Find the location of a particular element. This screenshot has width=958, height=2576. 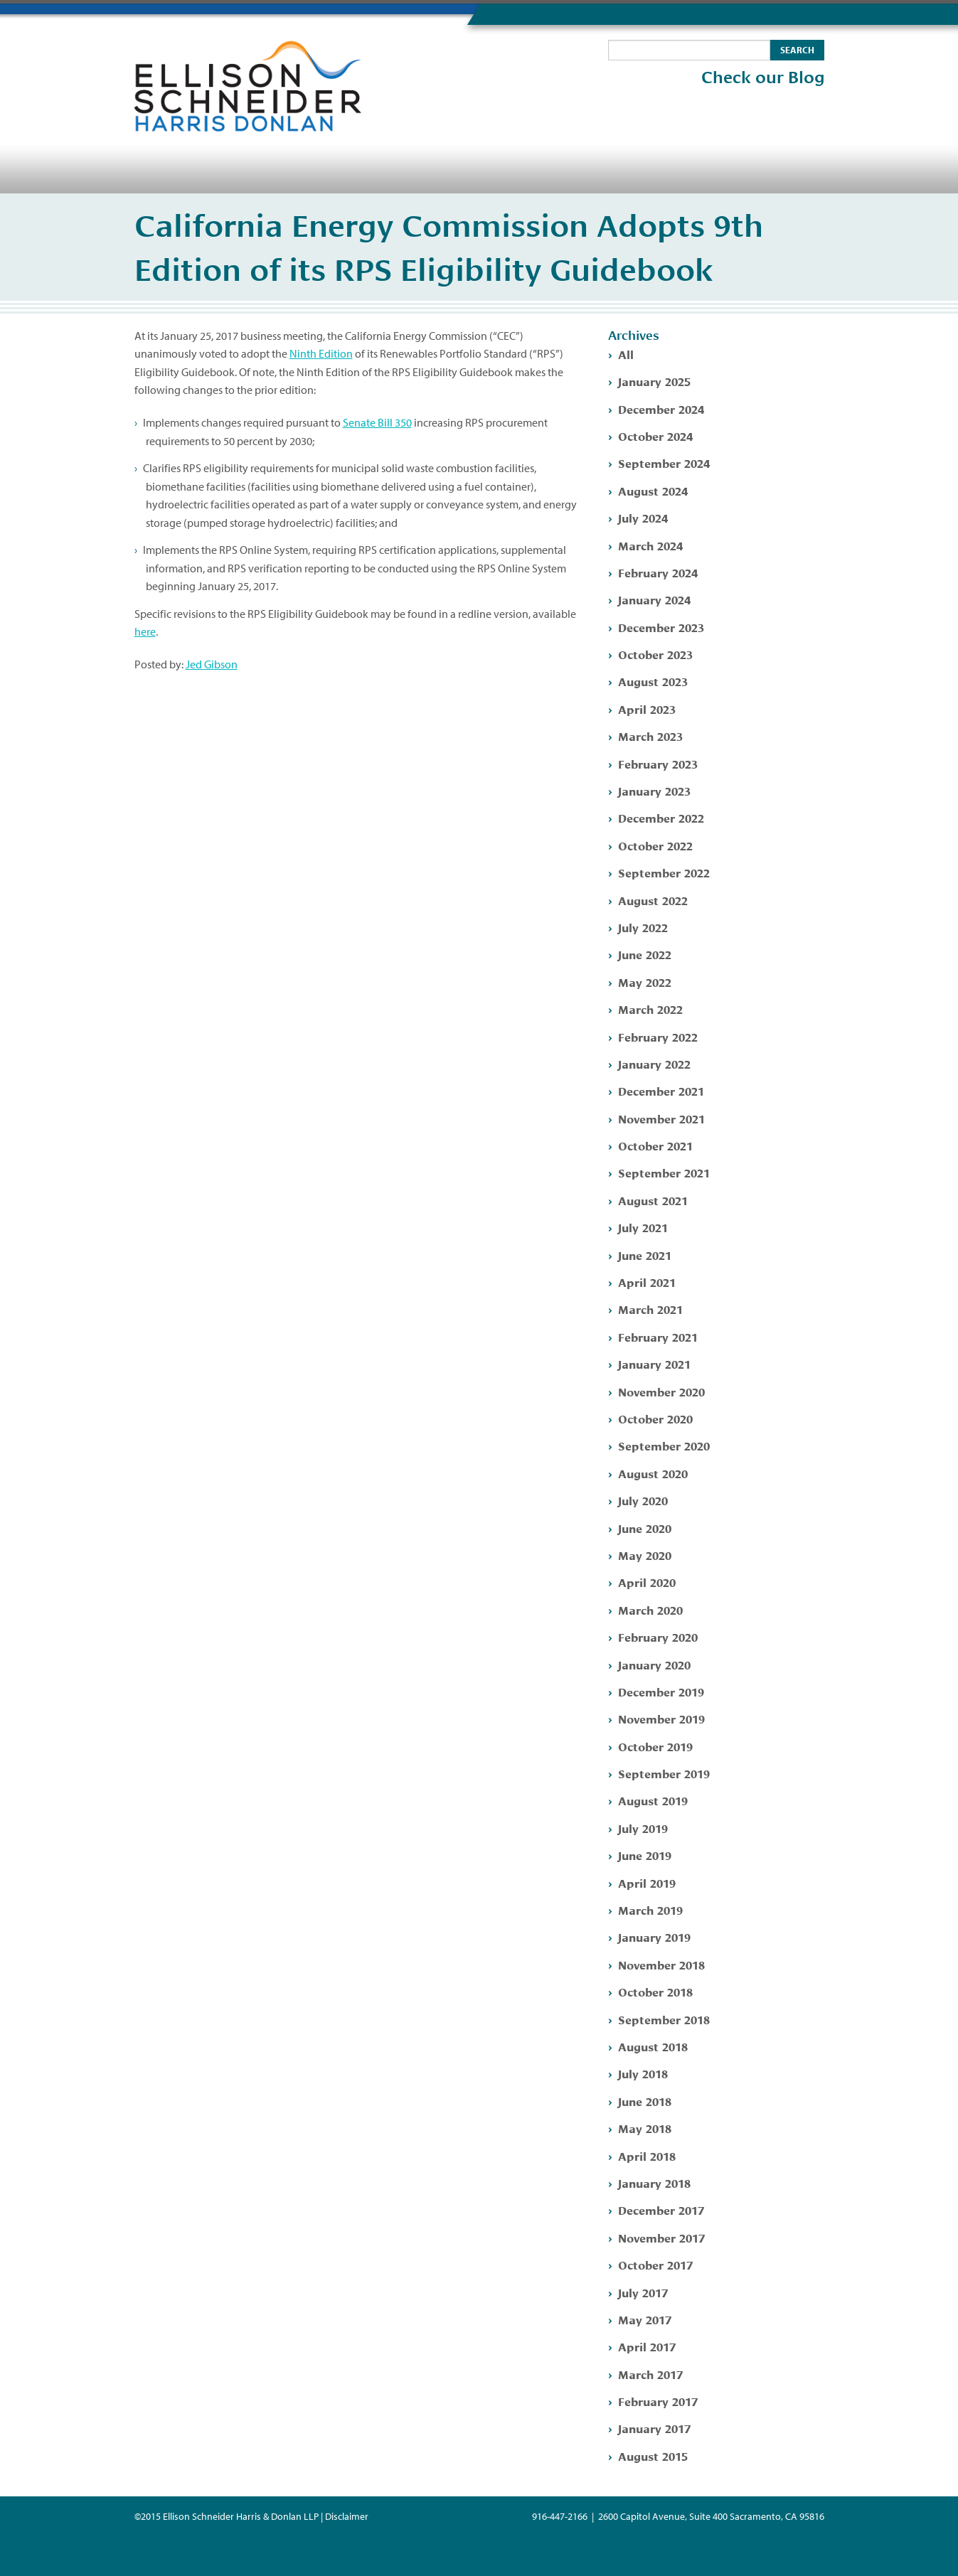

March 2017 is located at coordinates (650, 2374).